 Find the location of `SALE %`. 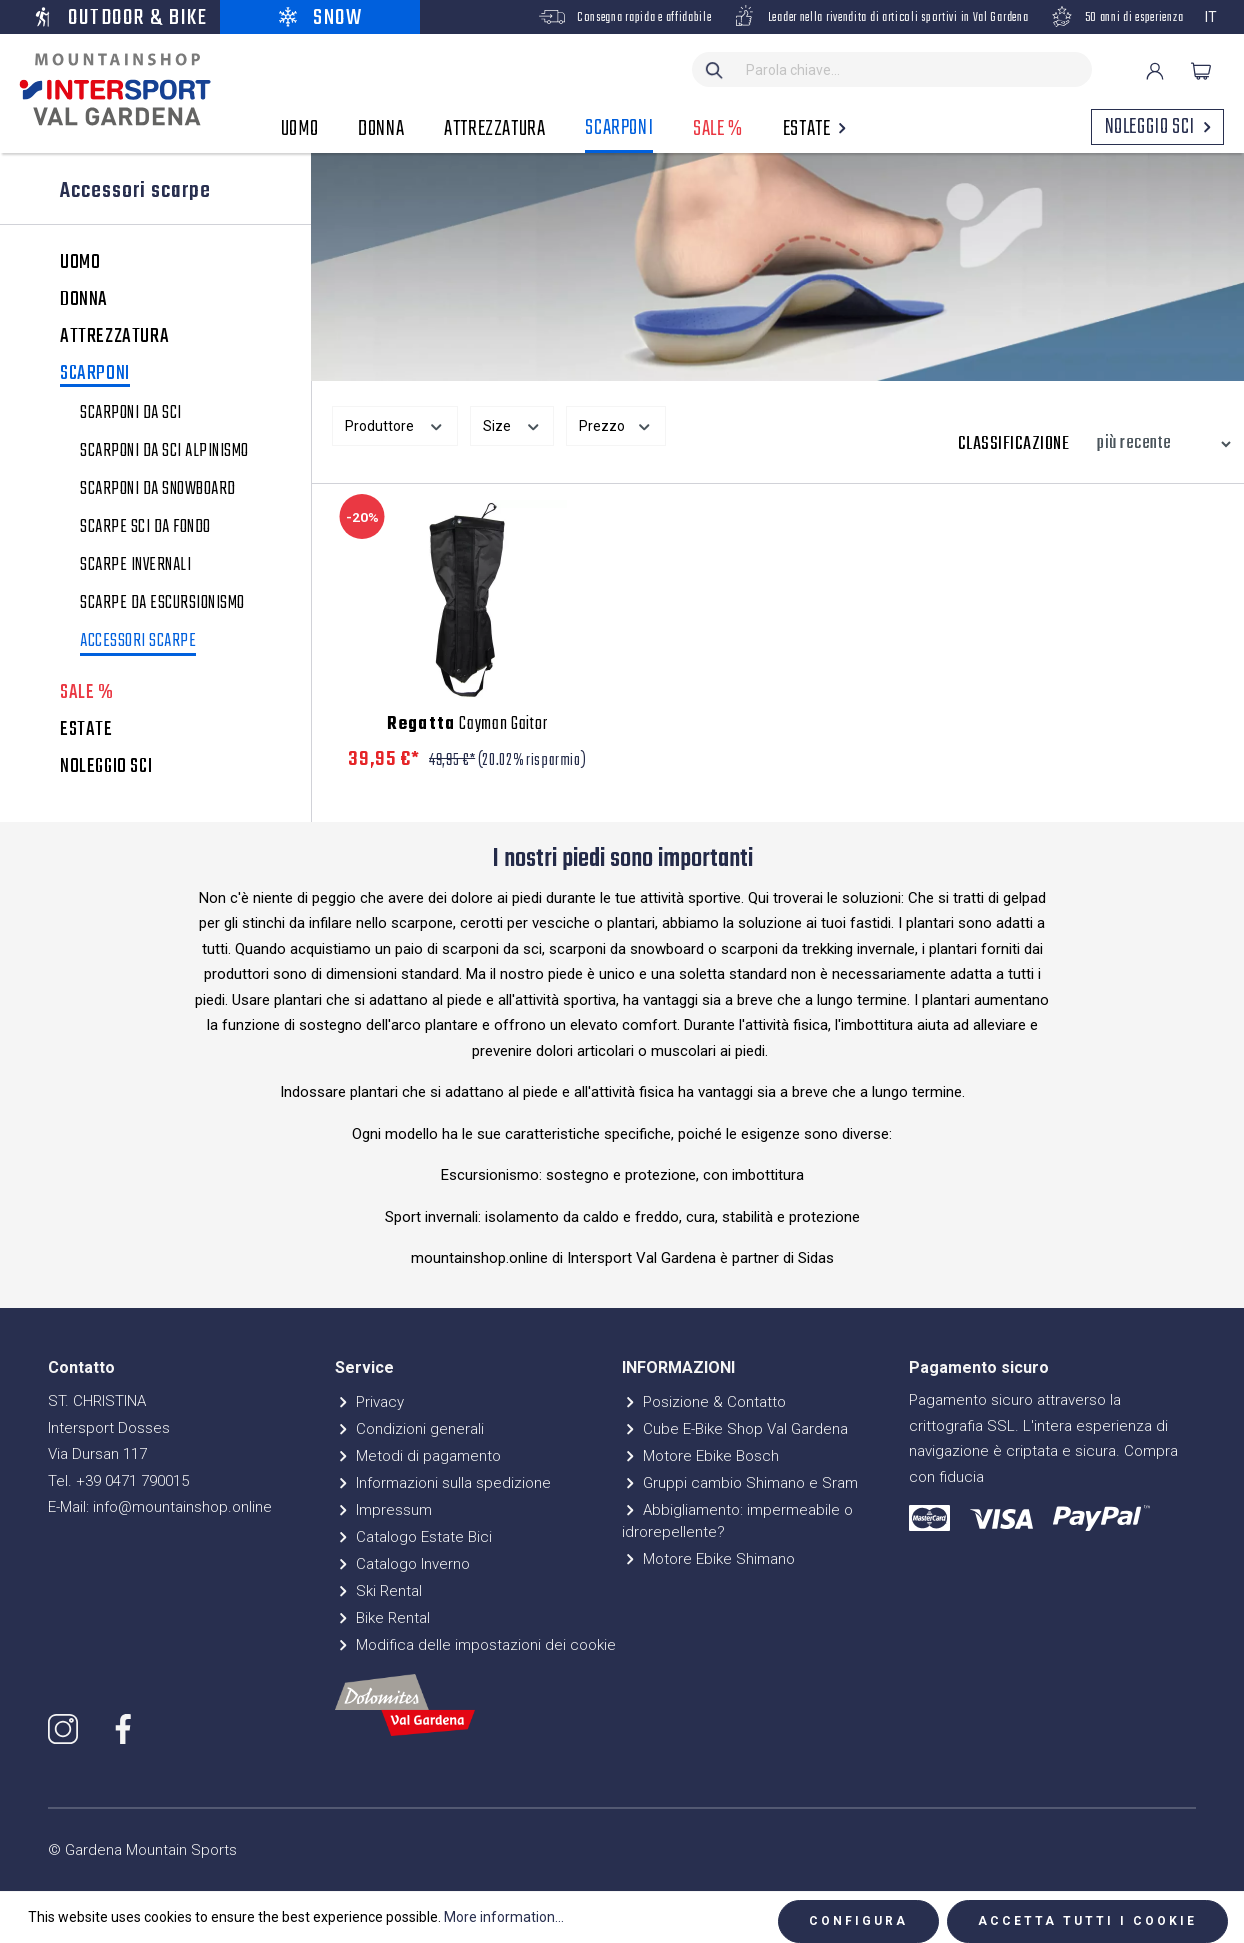

SALE % is located at coordinates (87, 693).